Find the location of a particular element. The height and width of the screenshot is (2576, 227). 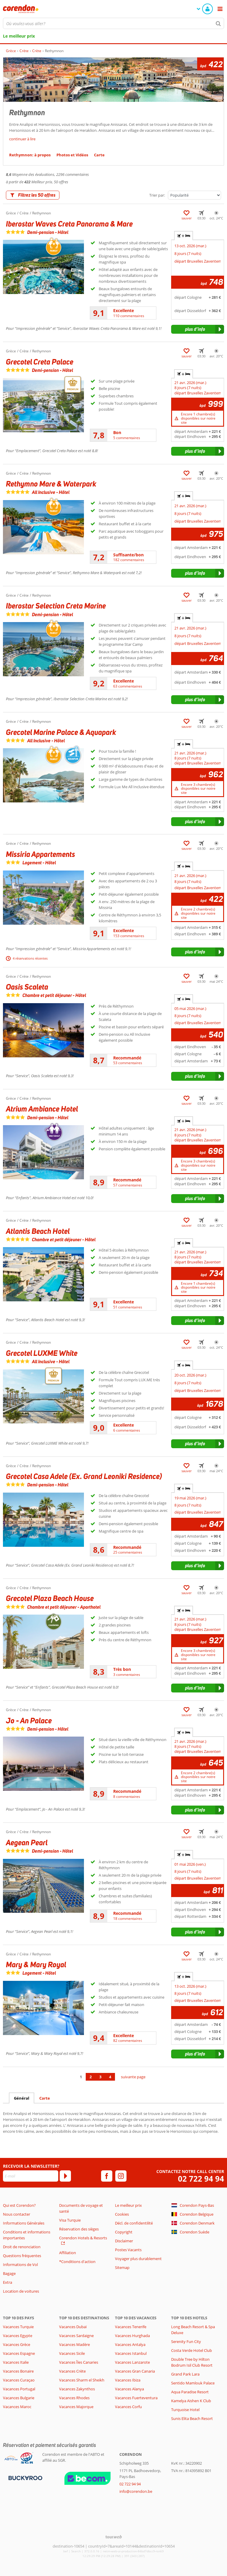

[Où voulez-vous aller?] is located at coordinates (113, 23).